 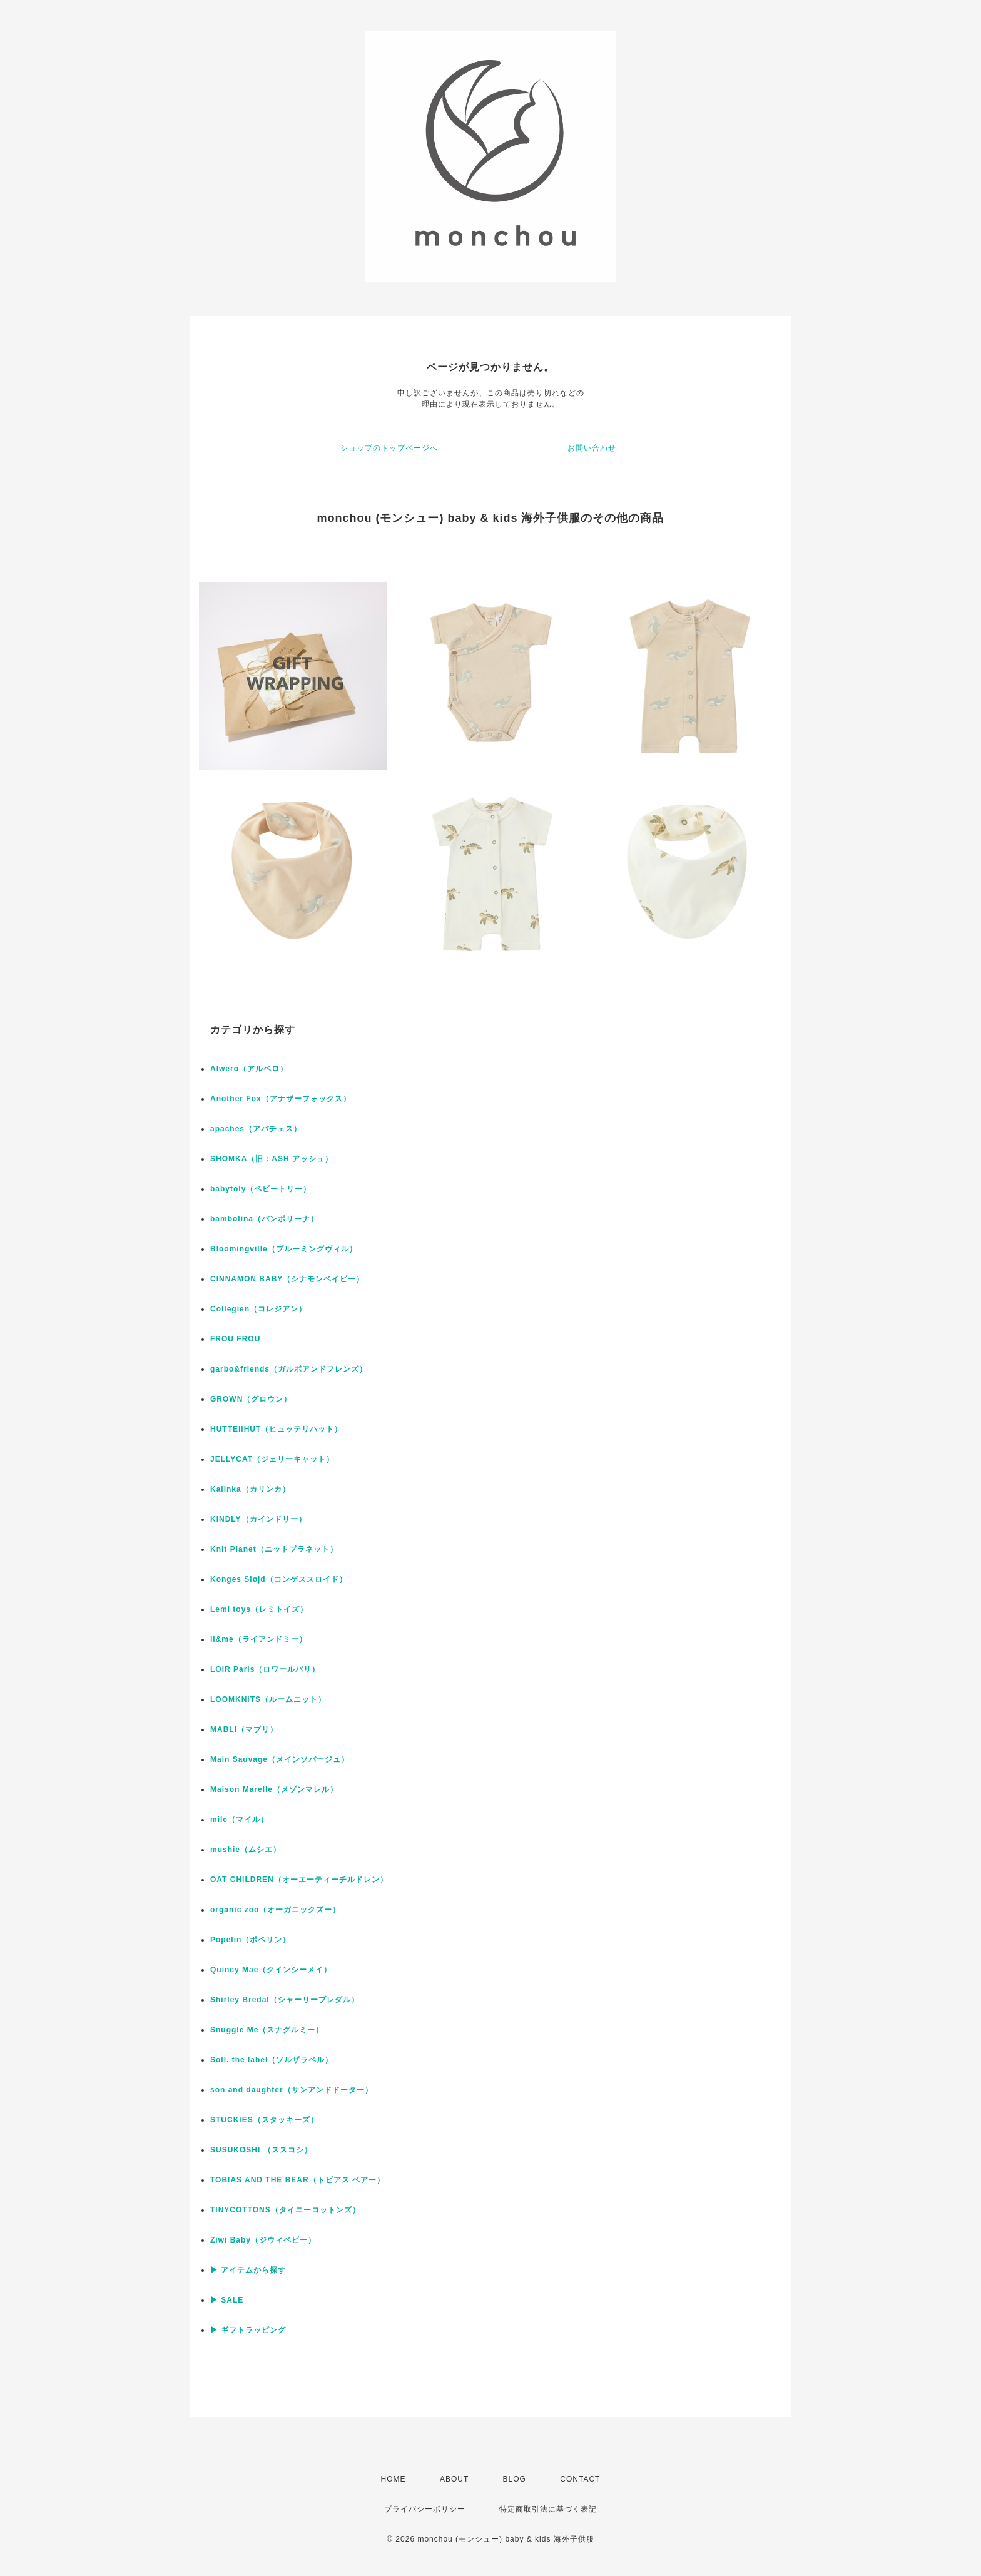 I want to click on Collegien（コレジアン）, so click(x=258, y=1309).